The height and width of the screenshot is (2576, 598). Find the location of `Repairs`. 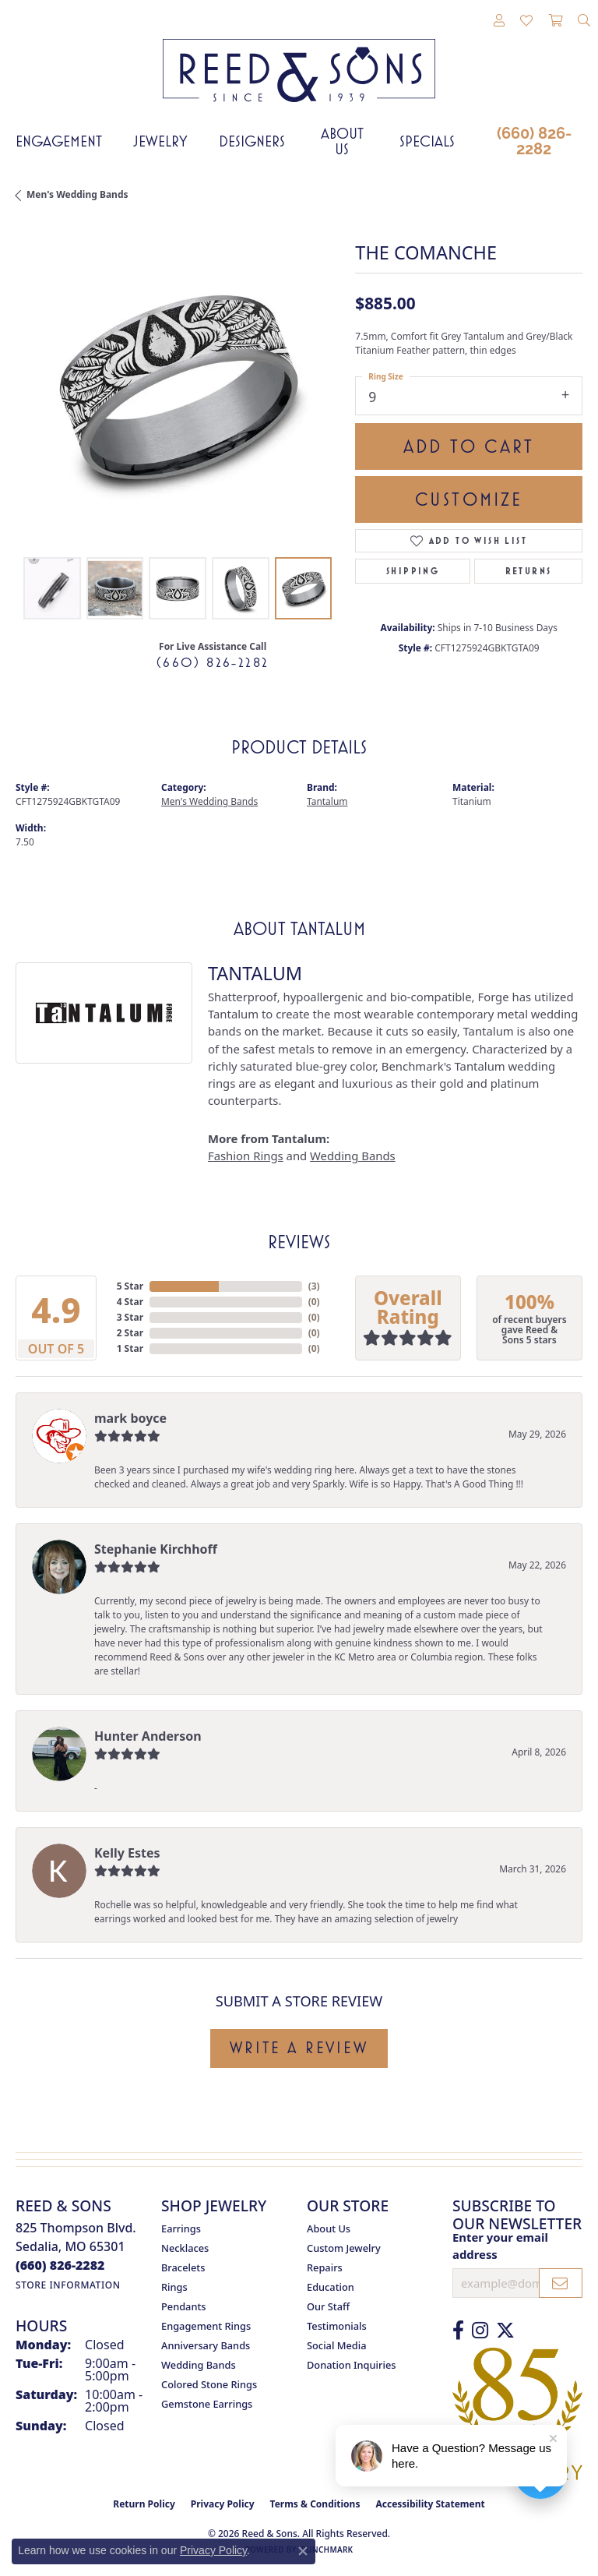

Repairs is located at coordinates (325, 2267).